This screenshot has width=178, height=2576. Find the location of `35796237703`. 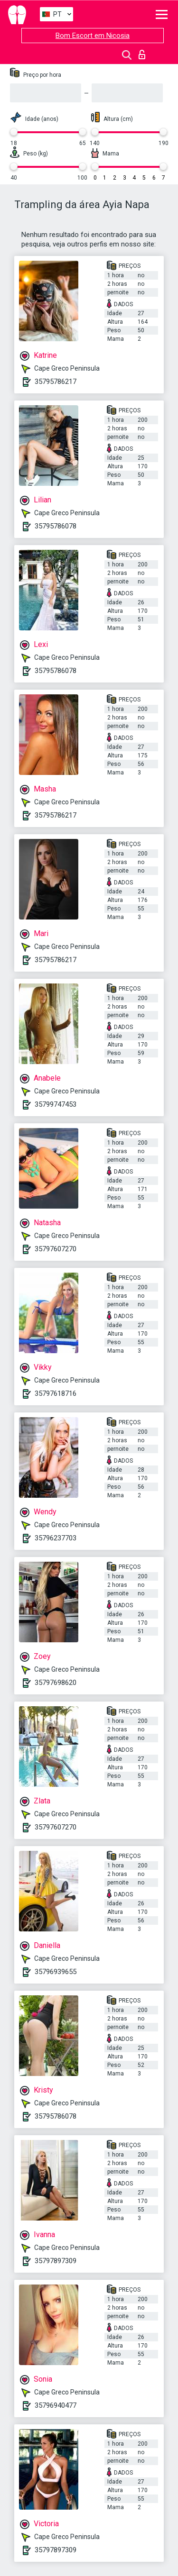

35796237703 is located at coordinates (55, 1538).